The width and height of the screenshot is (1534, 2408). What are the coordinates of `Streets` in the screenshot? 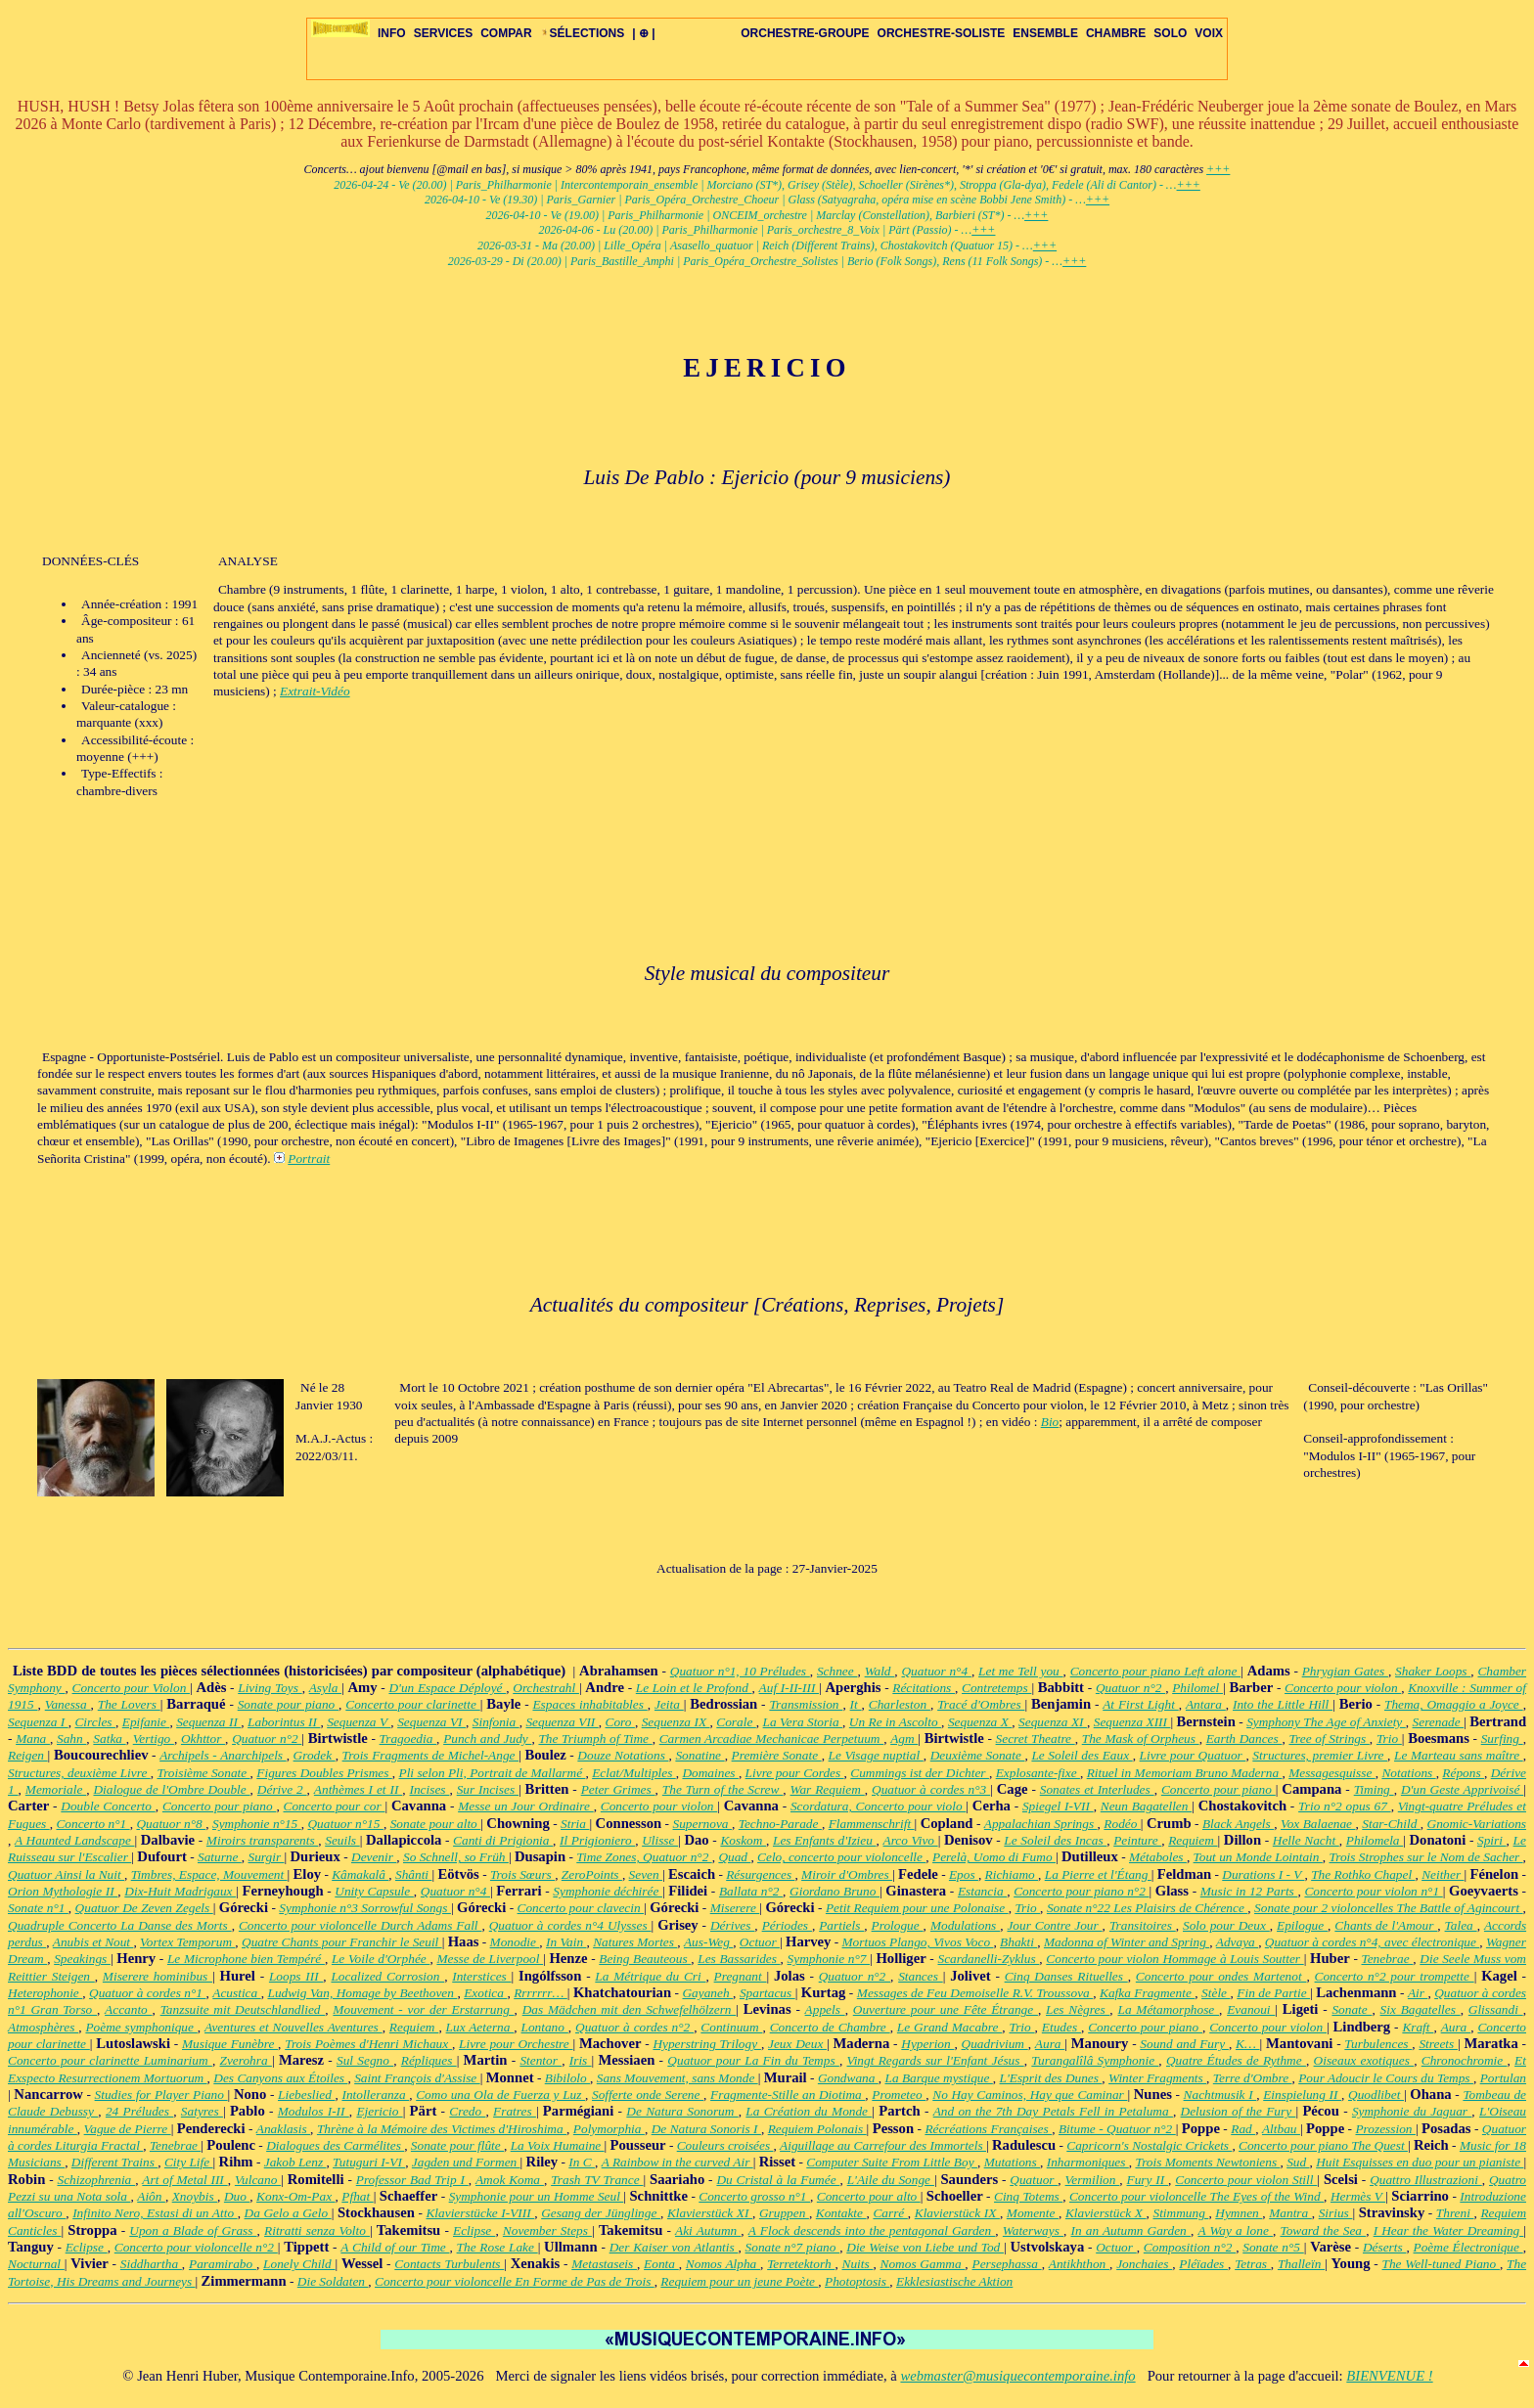 It's located at (1438, 2043).